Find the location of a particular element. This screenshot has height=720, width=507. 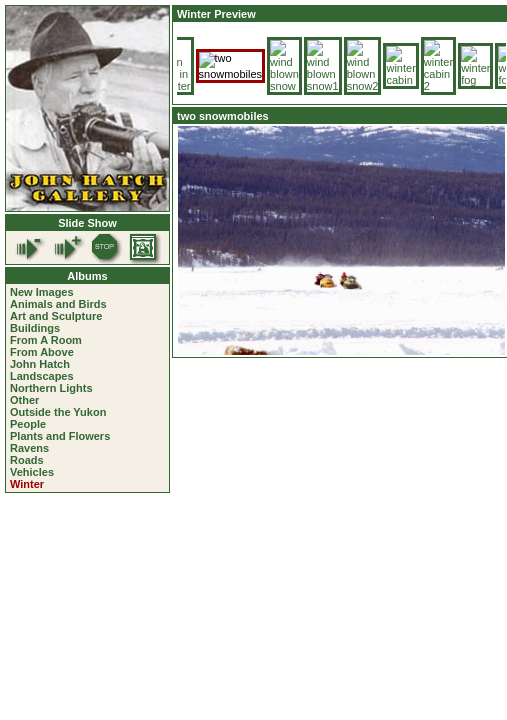

From A Room is located at coordinates (46, 340).